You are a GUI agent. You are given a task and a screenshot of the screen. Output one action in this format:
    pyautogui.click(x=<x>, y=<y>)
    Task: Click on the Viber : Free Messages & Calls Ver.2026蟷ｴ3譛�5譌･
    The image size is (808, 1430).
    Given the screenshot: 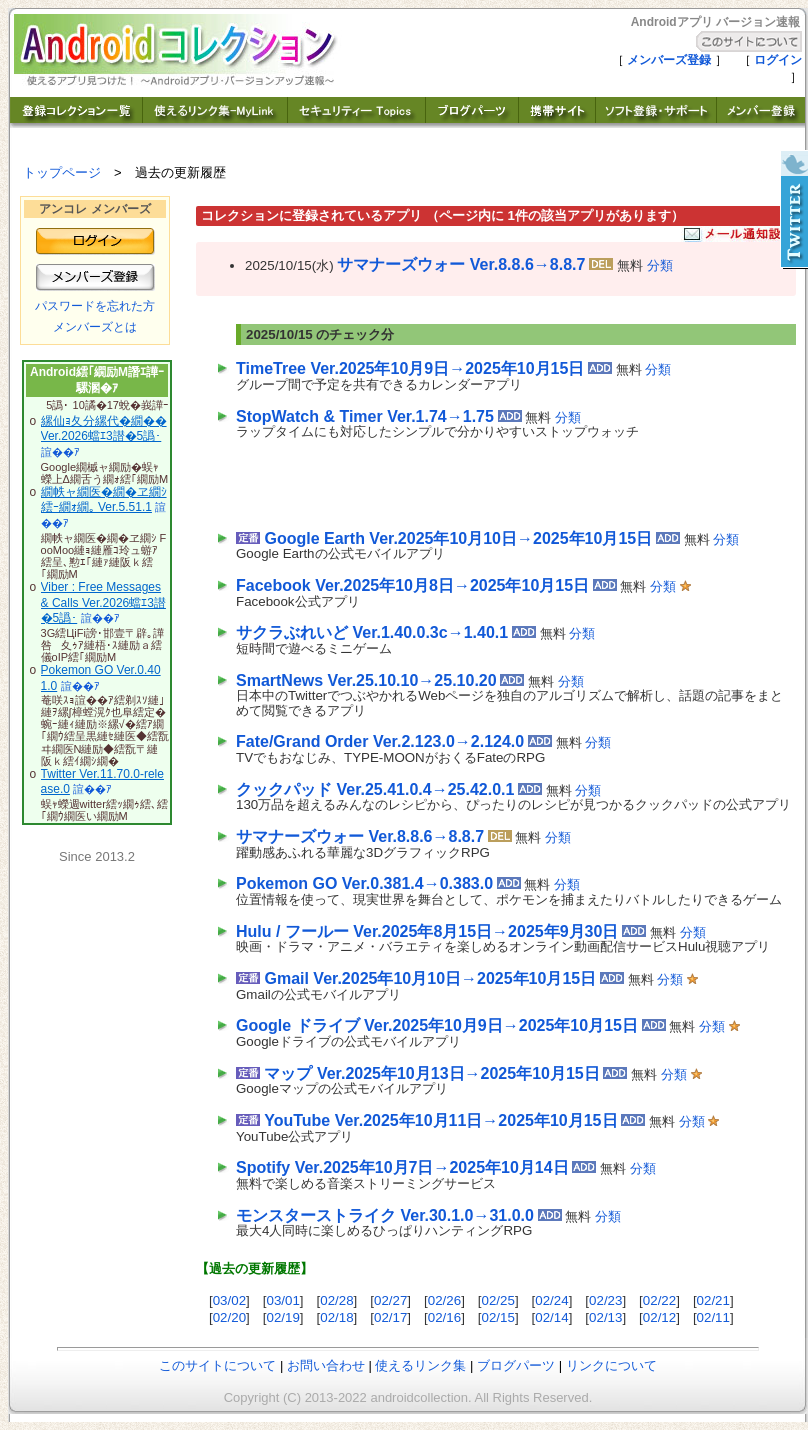 What is the action you would take?
    pyautogui.click(x=103, y=602)
    